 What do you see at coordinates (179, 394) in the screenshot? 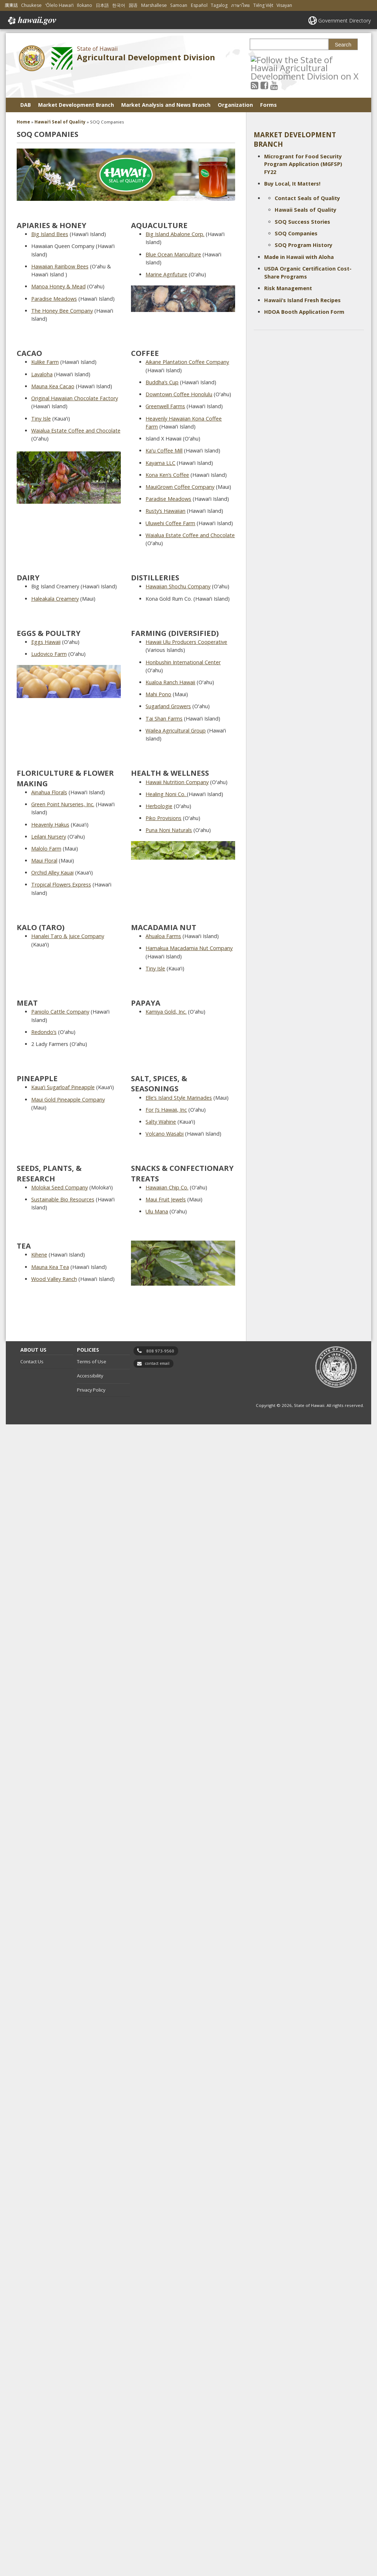
I see `Downtown Coffee Honolulu` at bounding box center [179, 394].